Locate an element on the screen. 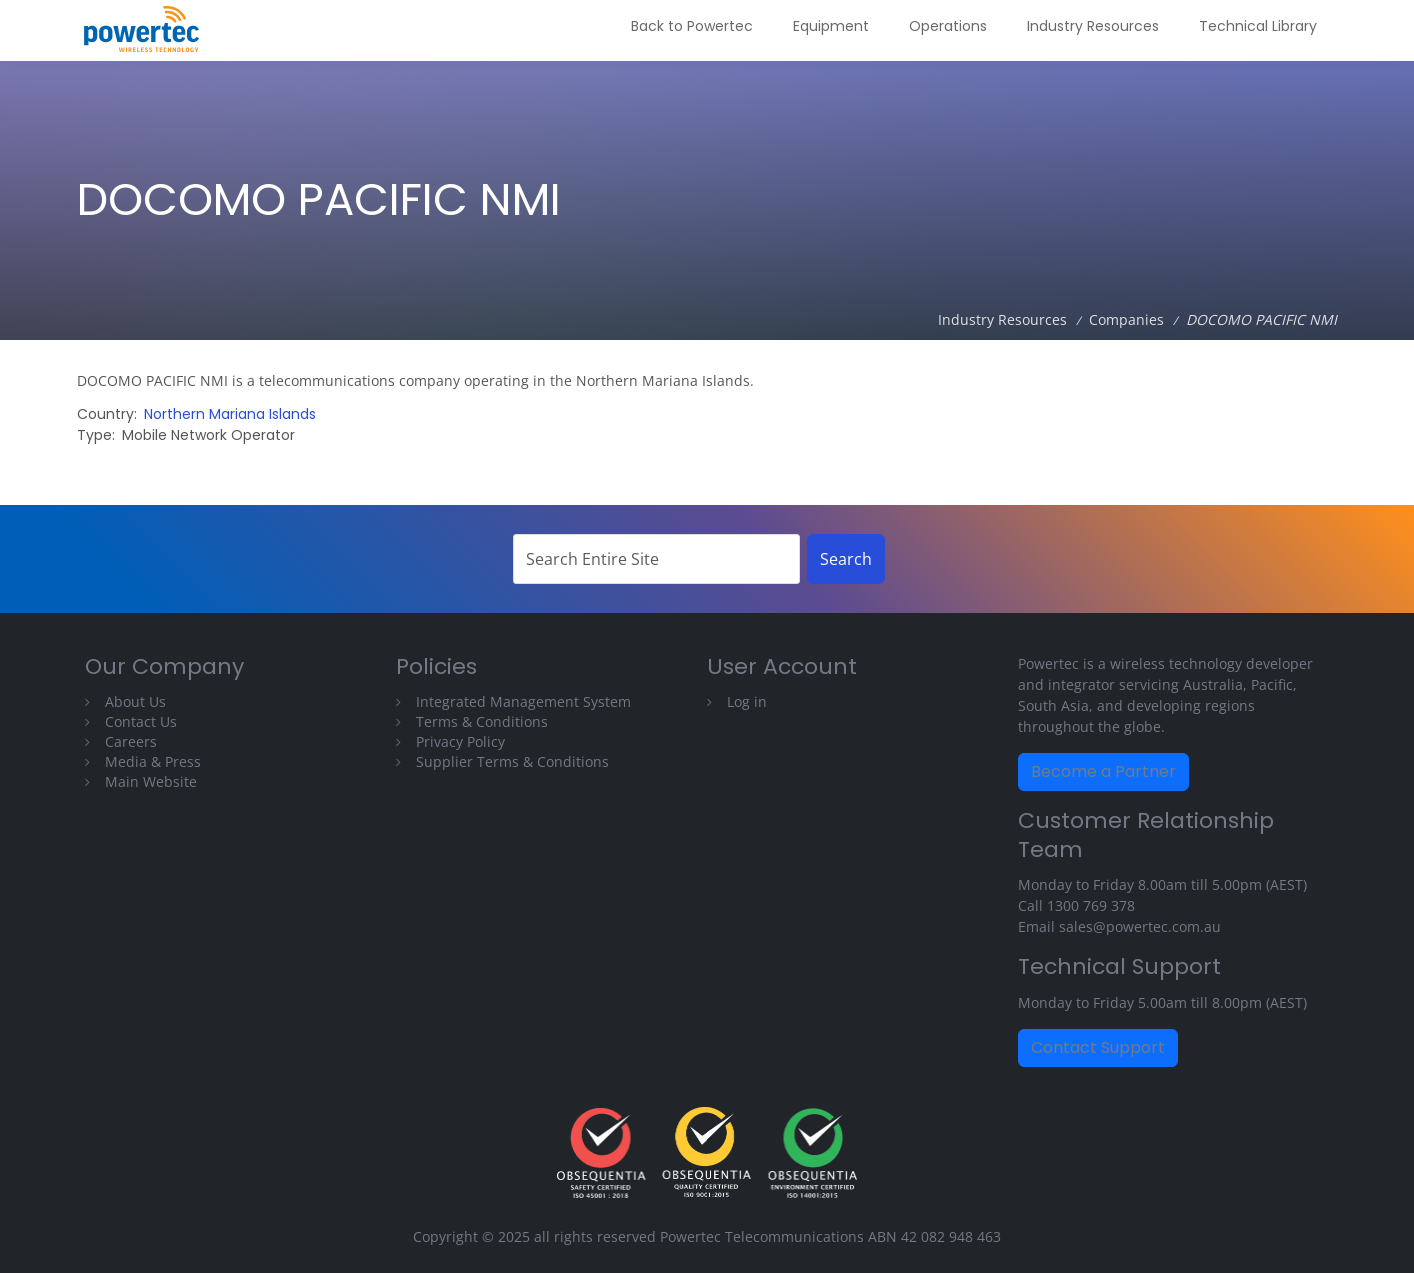 This screenshot has width=1414, height=1273. Industry Resources is located at coordinates (1093, 26).